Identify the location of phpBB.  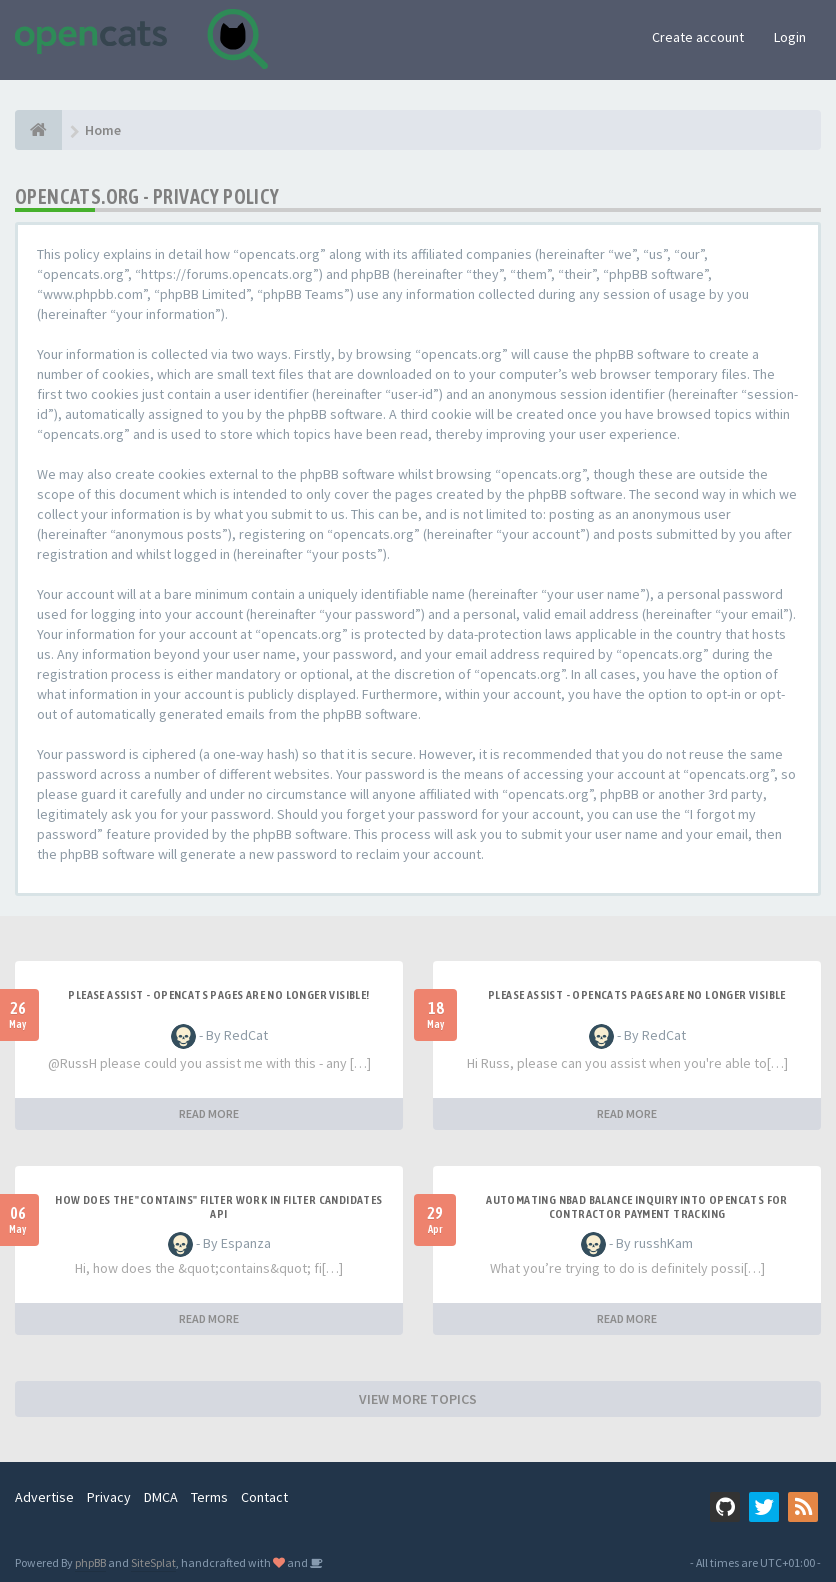
(90, 1562).